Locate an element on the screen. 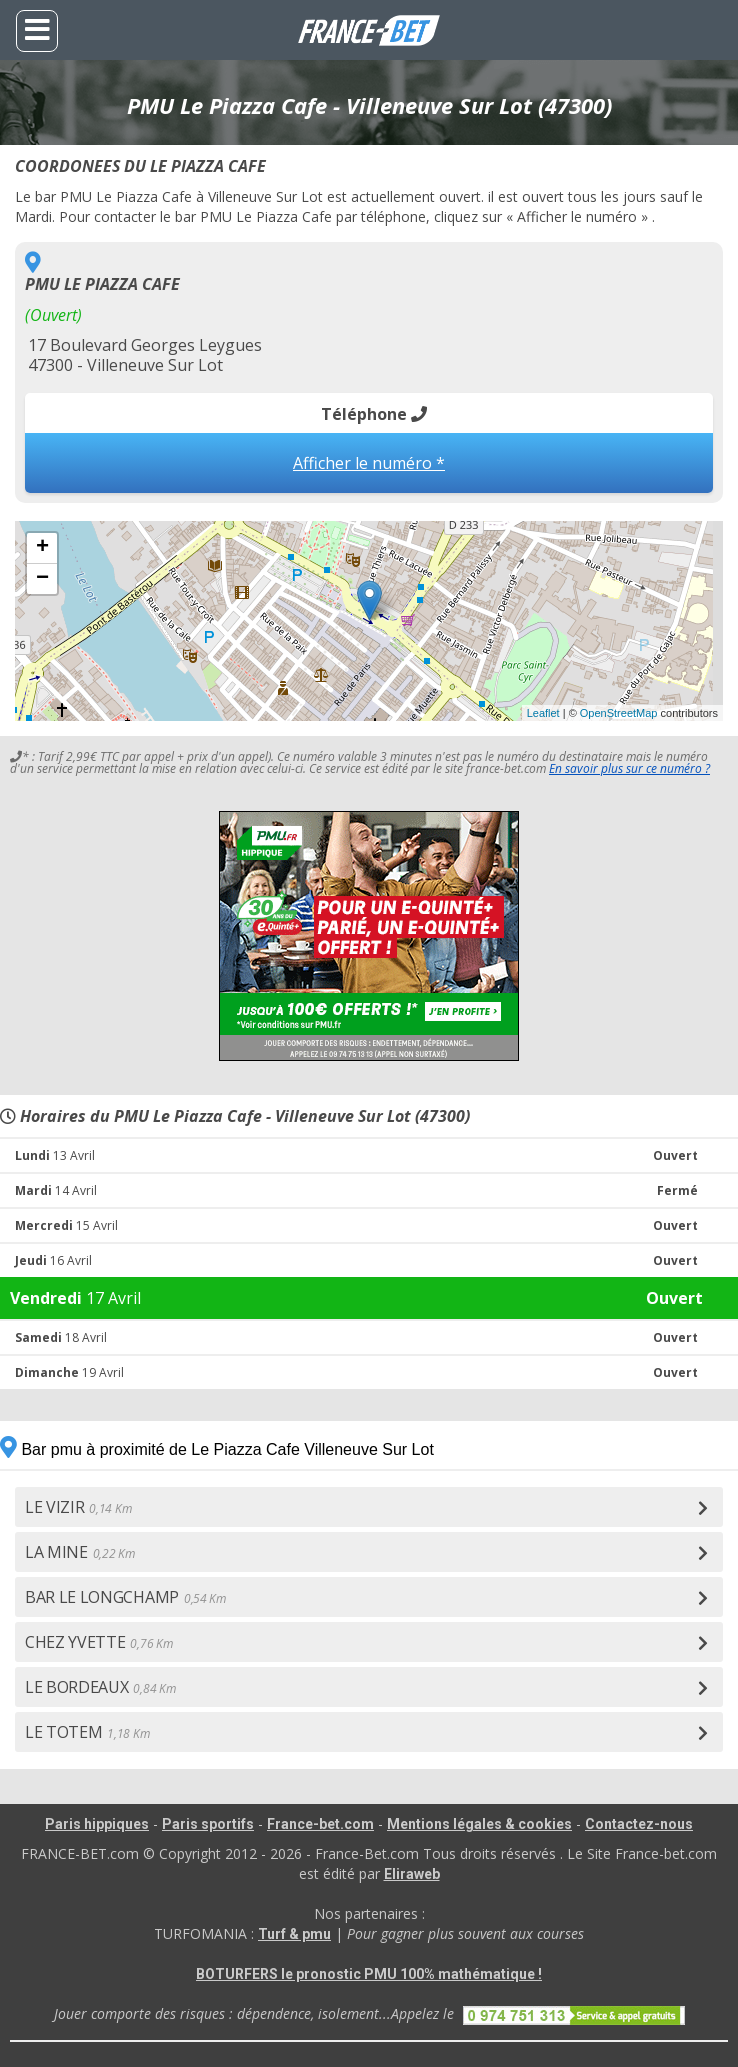 The image size is (738, 2067). + [button] is located at coordinates (42, 548).